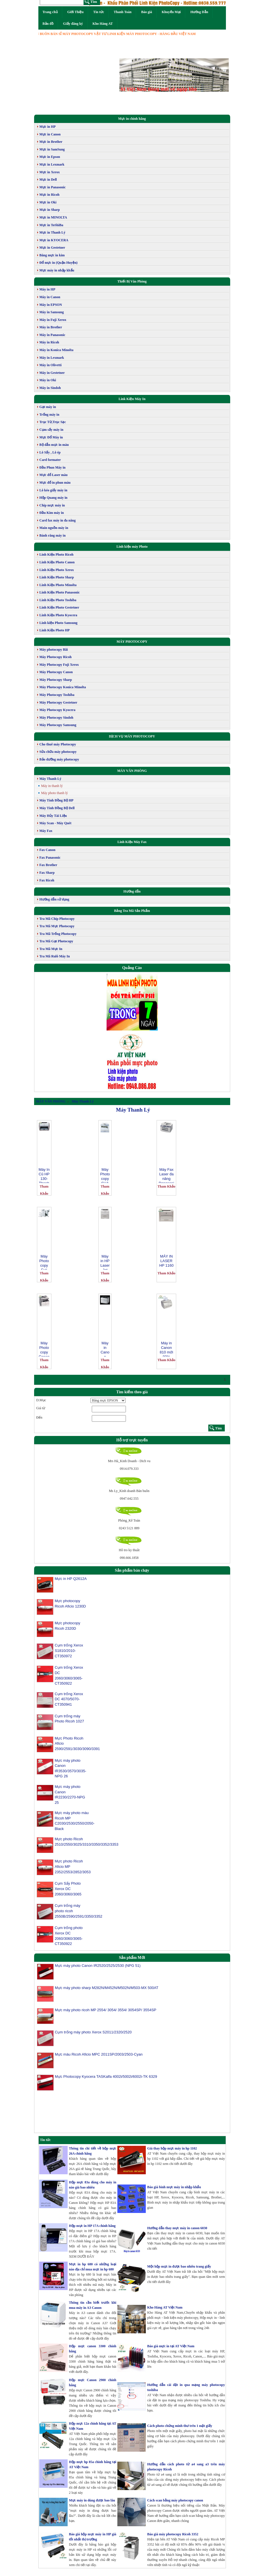 This screenshot has width=264, height=2576. I want to click on Máy Tính Đồng Bộ HP, so click(57, 800).